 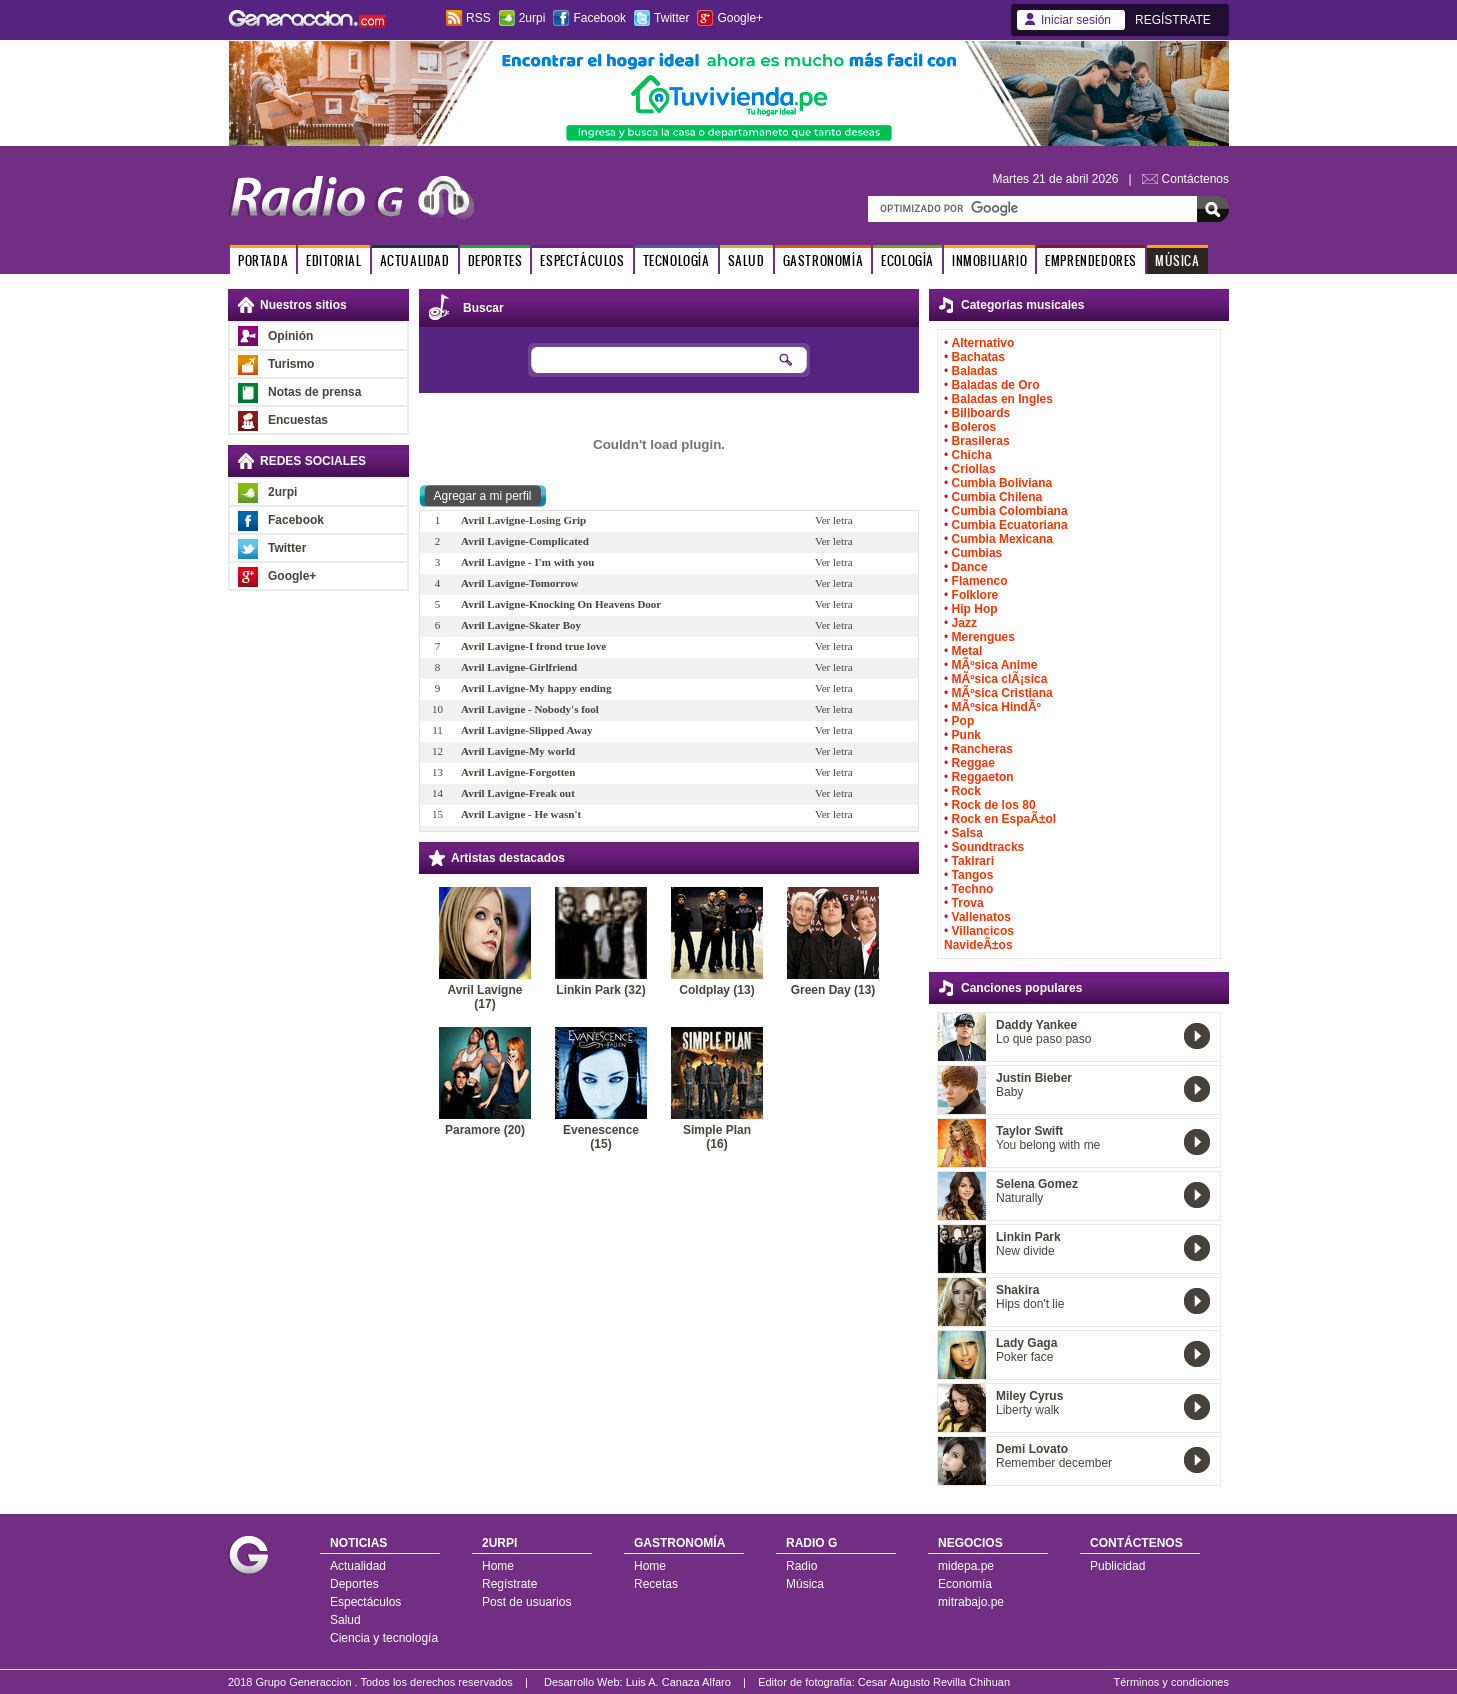 I want to click on Jazz, so click(x=964, y=623).